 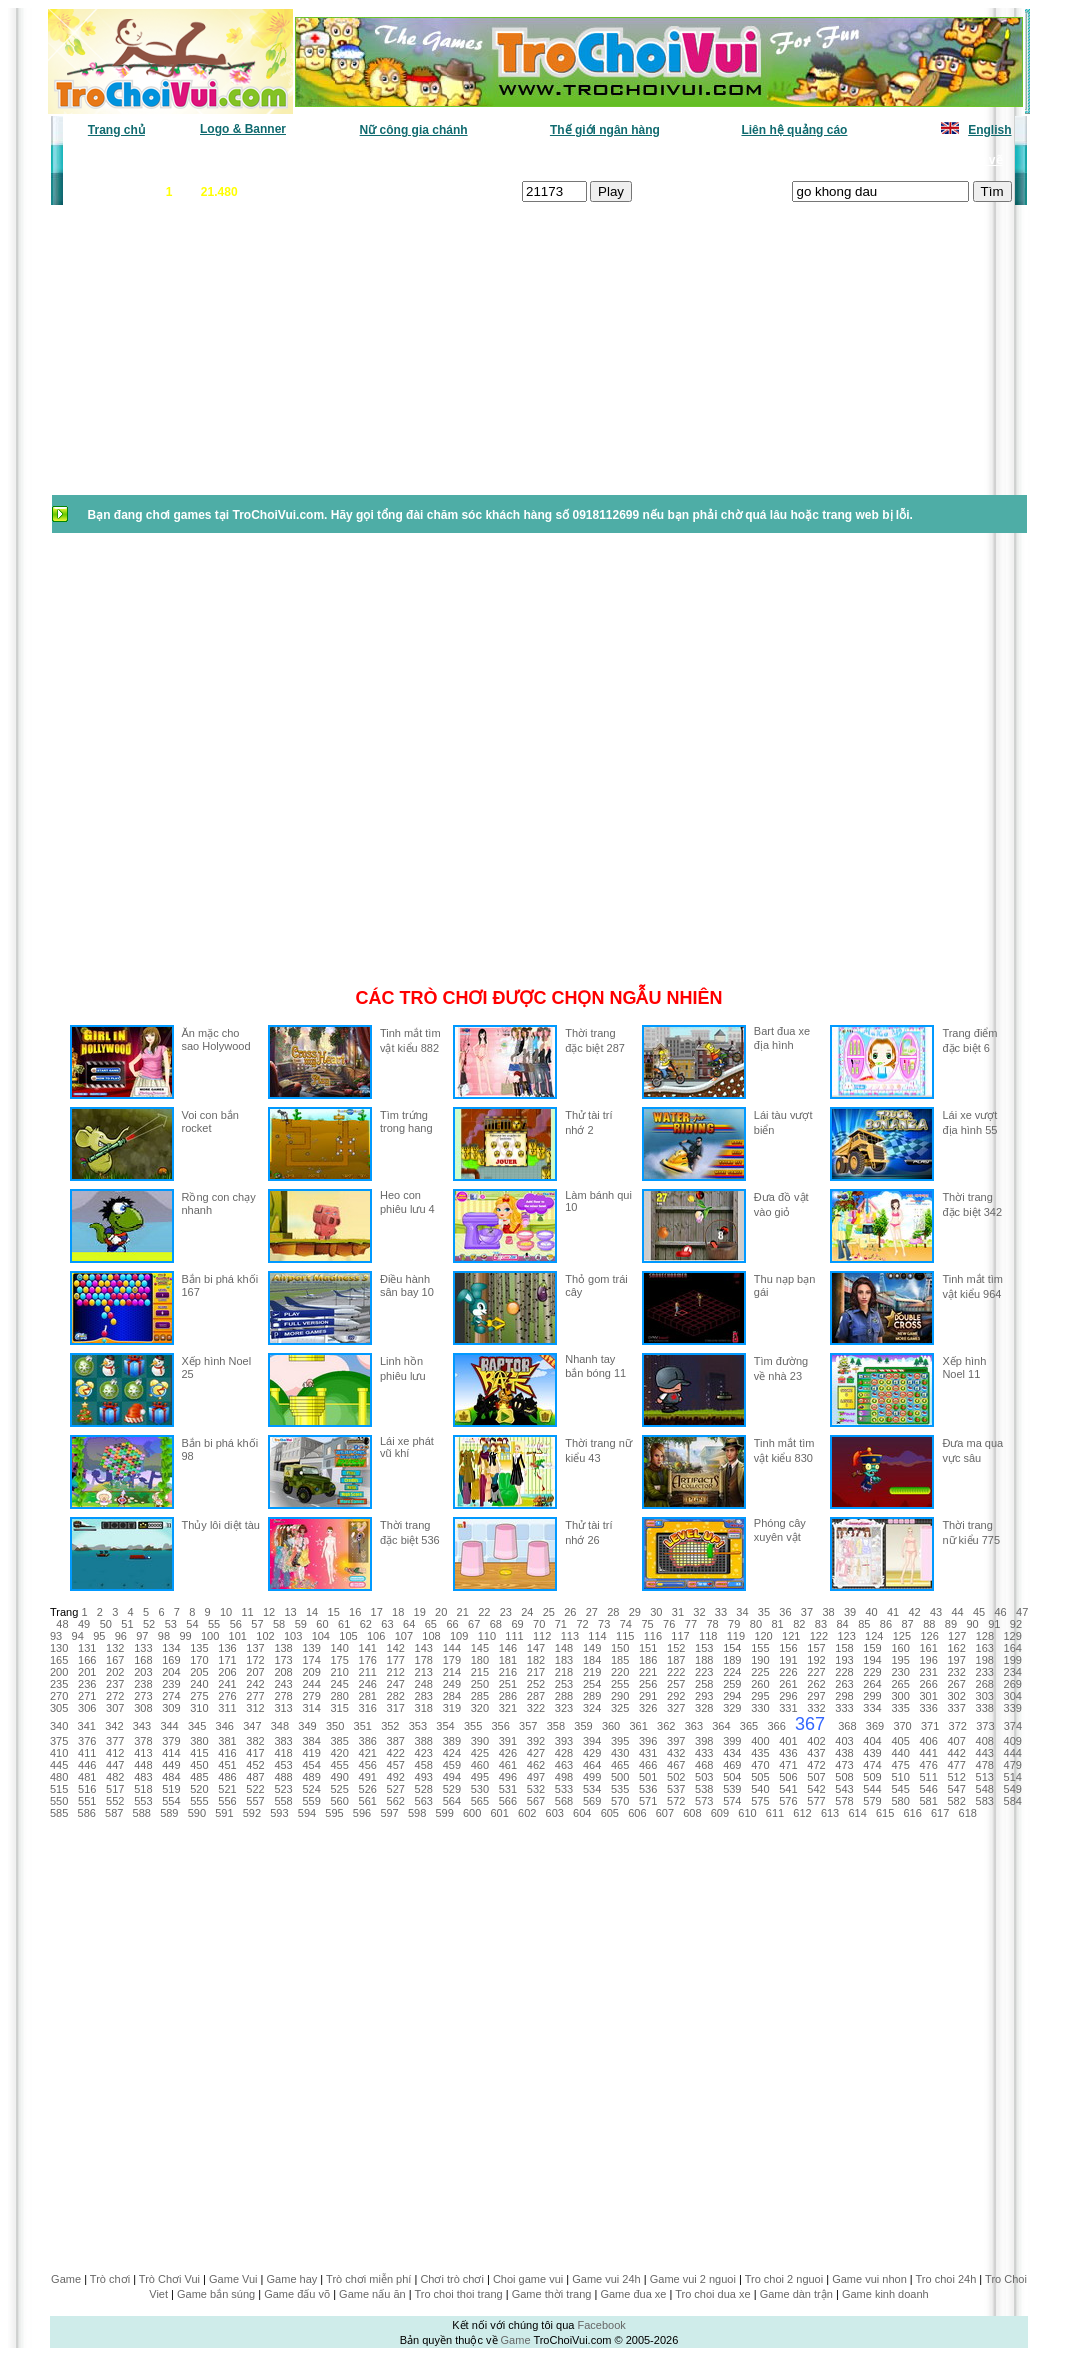 What do you see at coordinates (760, 1741) in the screenshot?
I see `400` at bounding box center [760, 1741].